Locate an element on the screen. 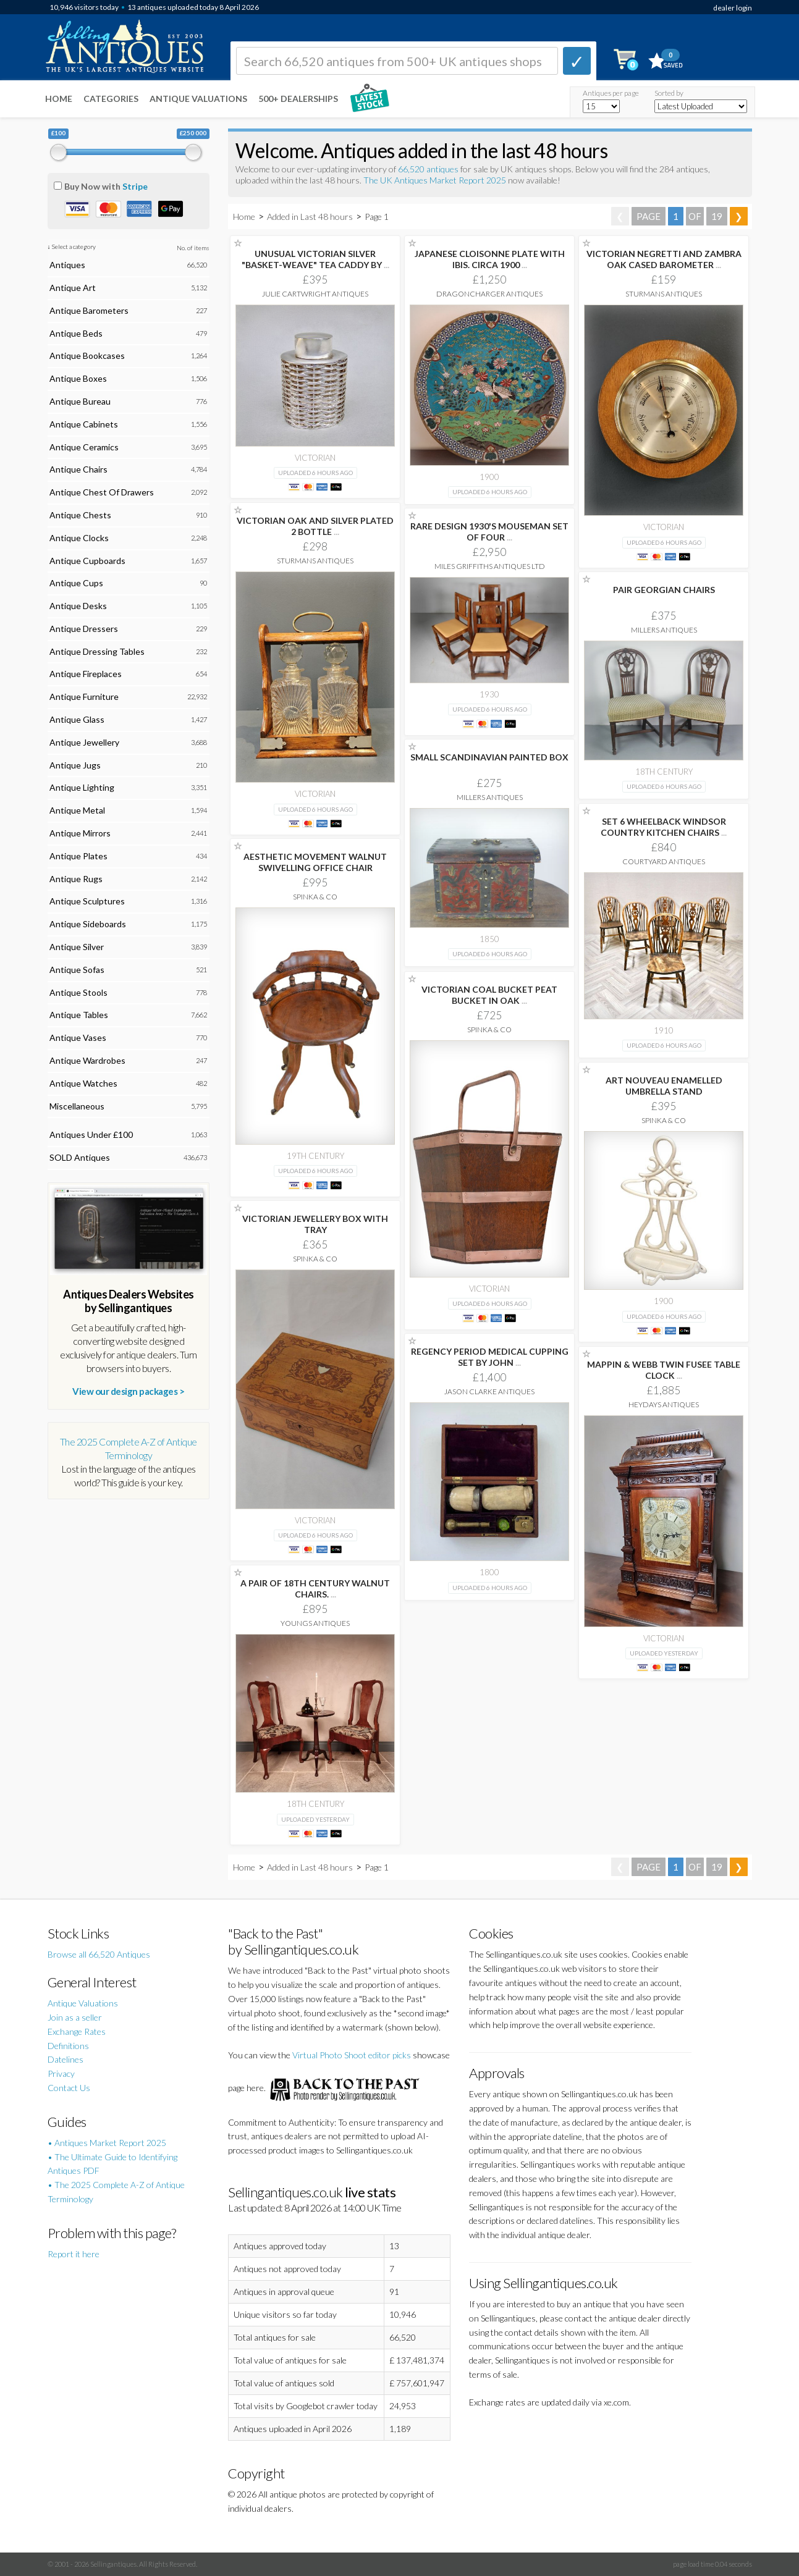 Image resolution: width=799 pixels, height=2576 pixels. Privacy is located at coordinates (61, 2073).